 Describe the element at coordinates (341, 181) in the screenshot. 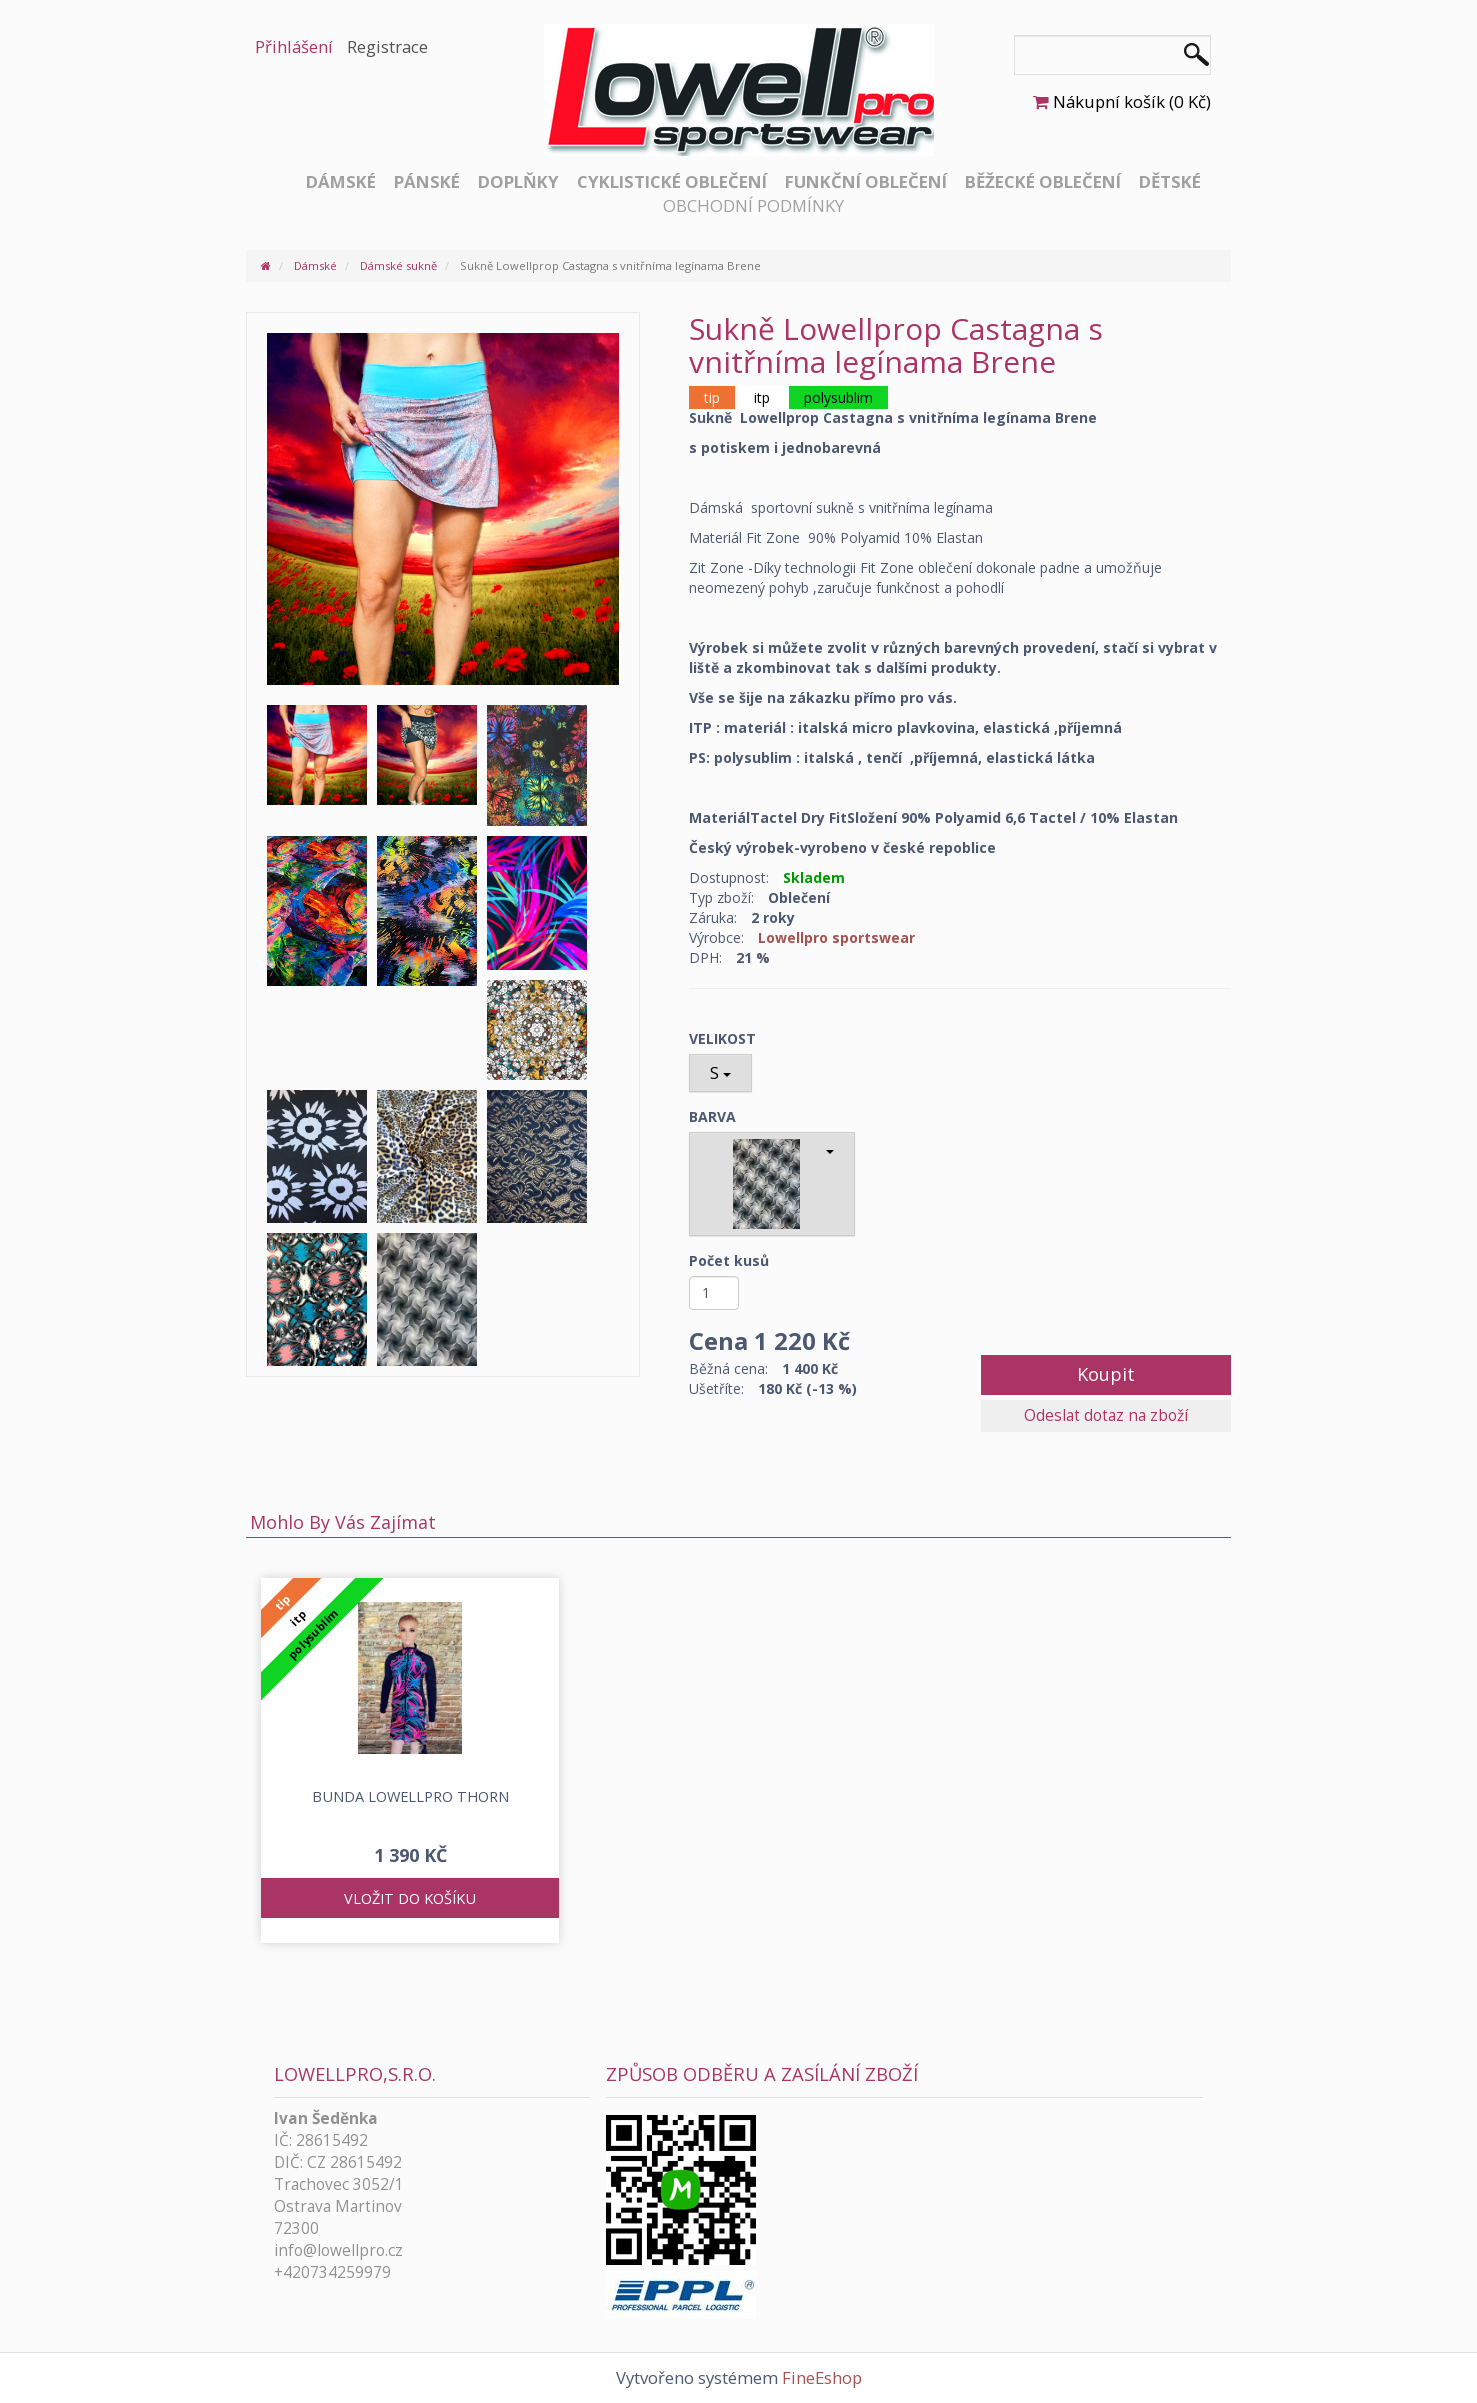

I see `Dámské` at that location.